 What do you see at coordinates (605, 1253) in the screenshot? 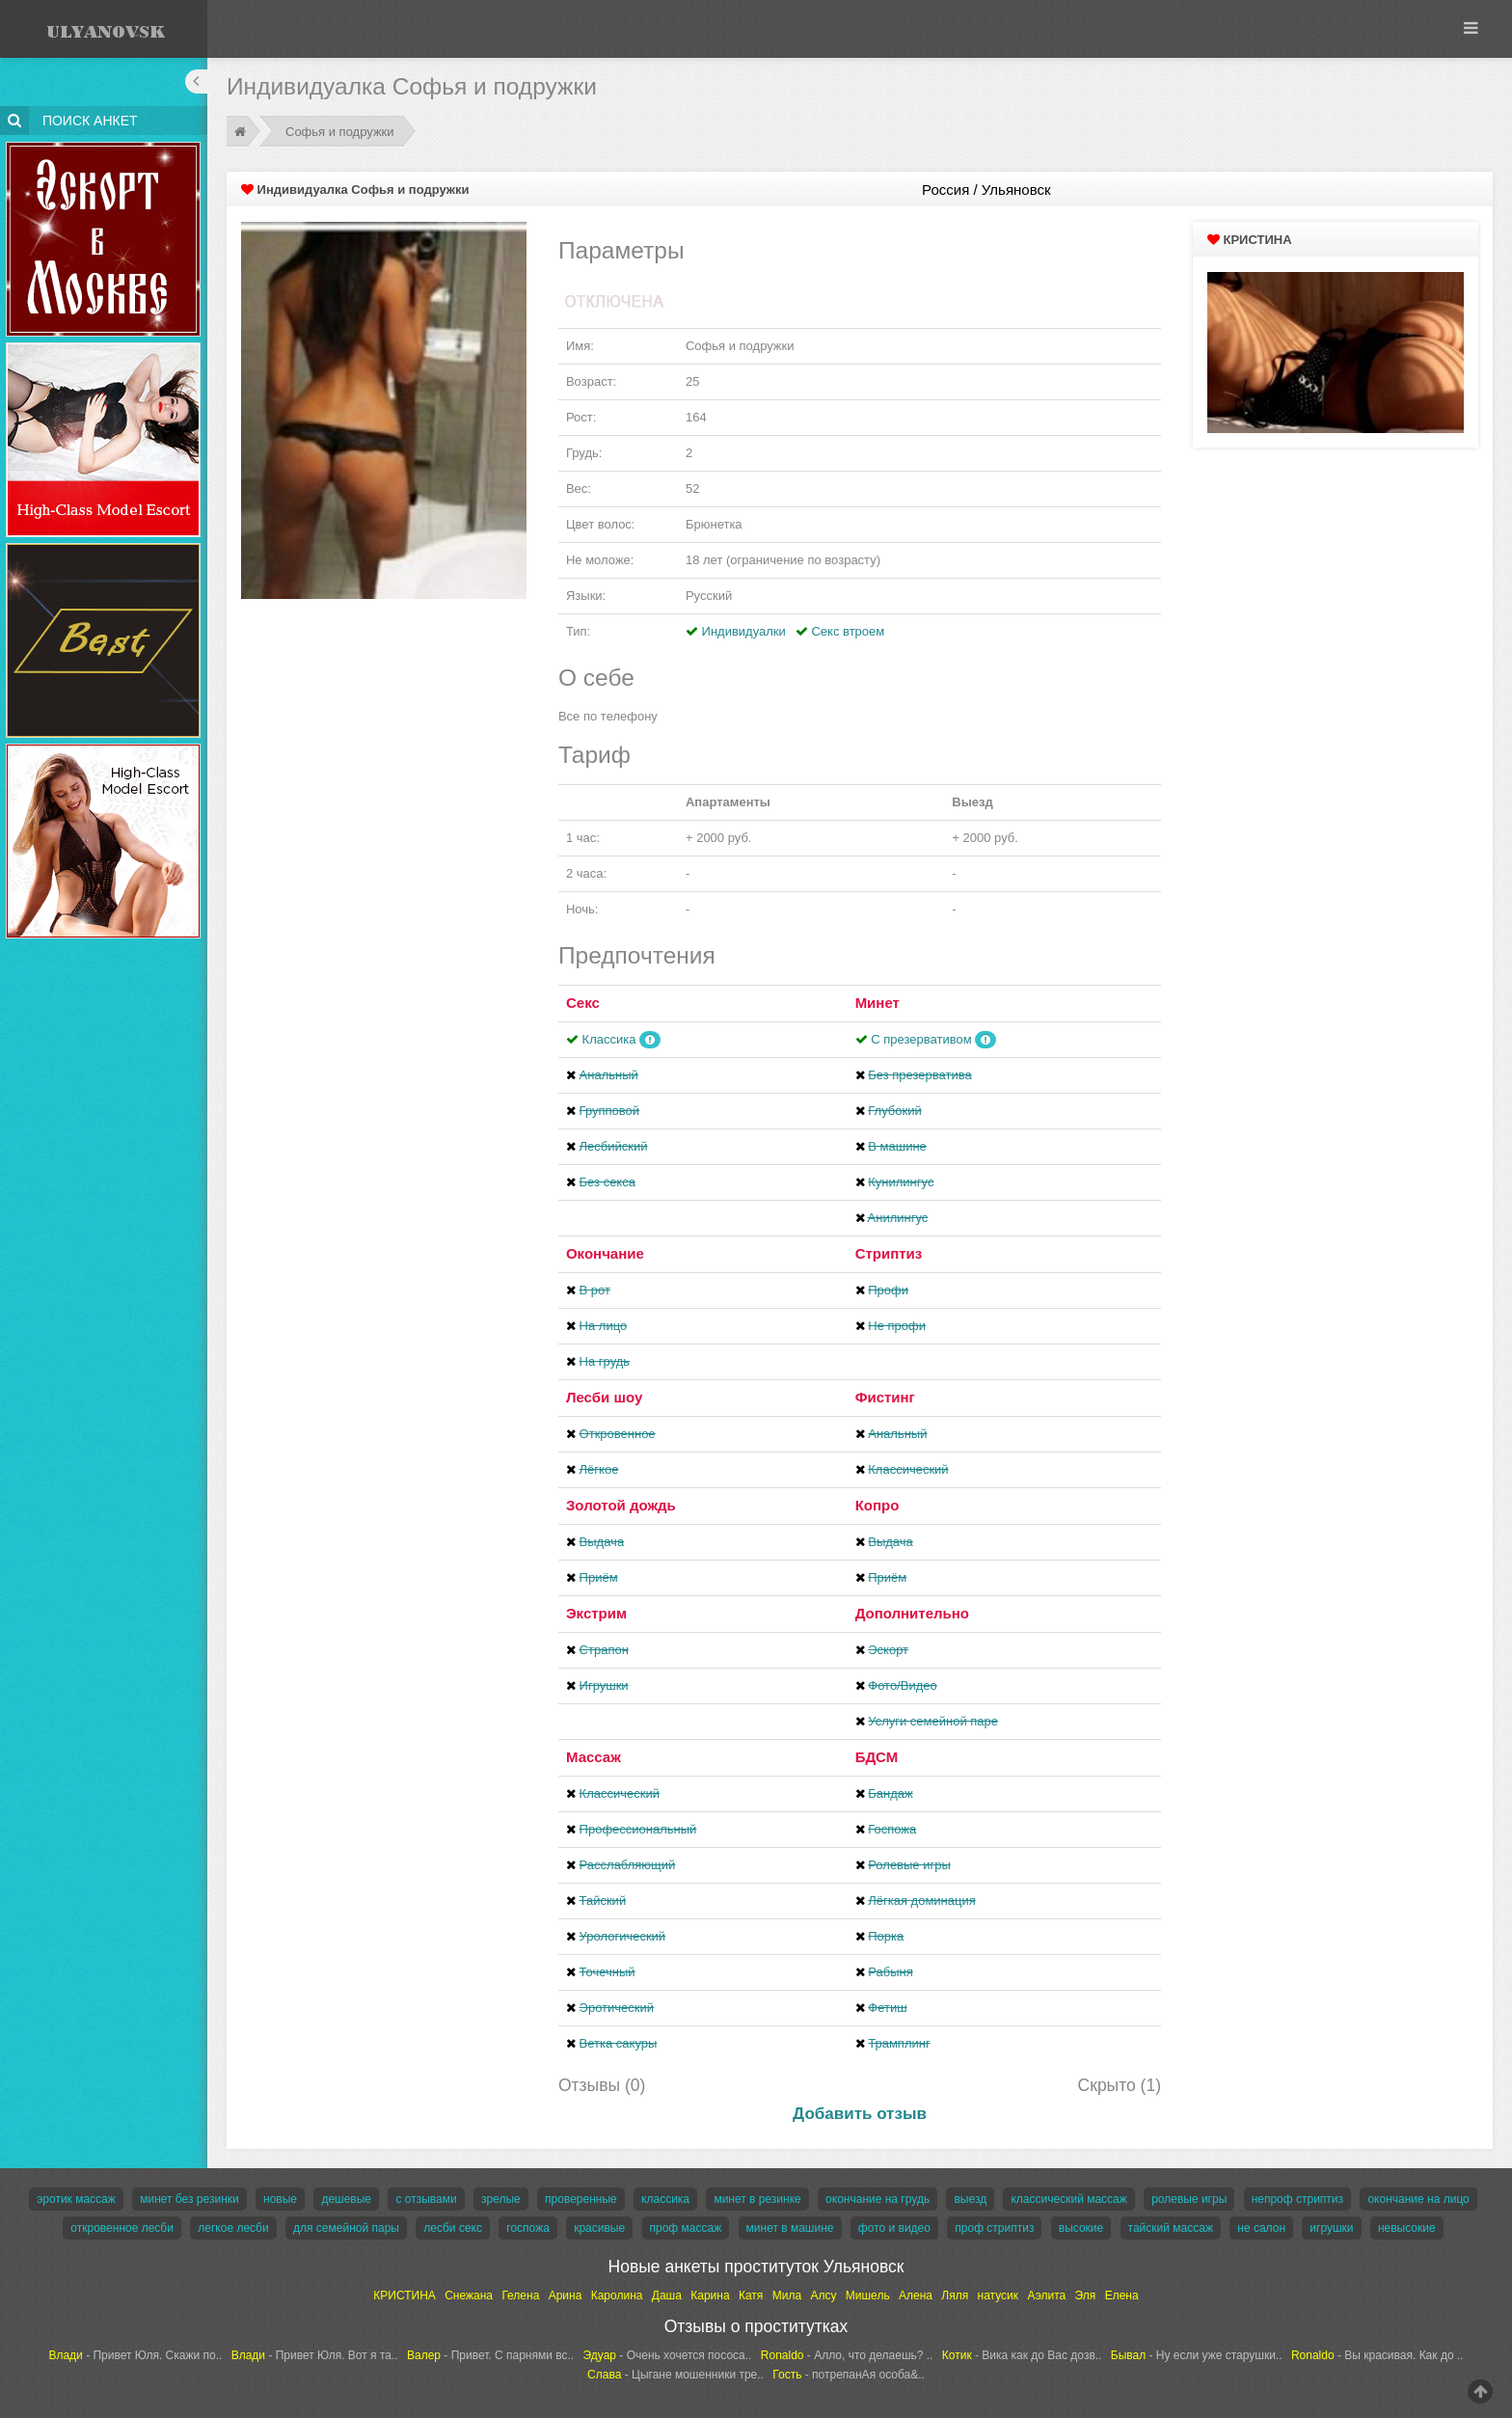
I see `Окончание` at bounding box center [605, 1253].